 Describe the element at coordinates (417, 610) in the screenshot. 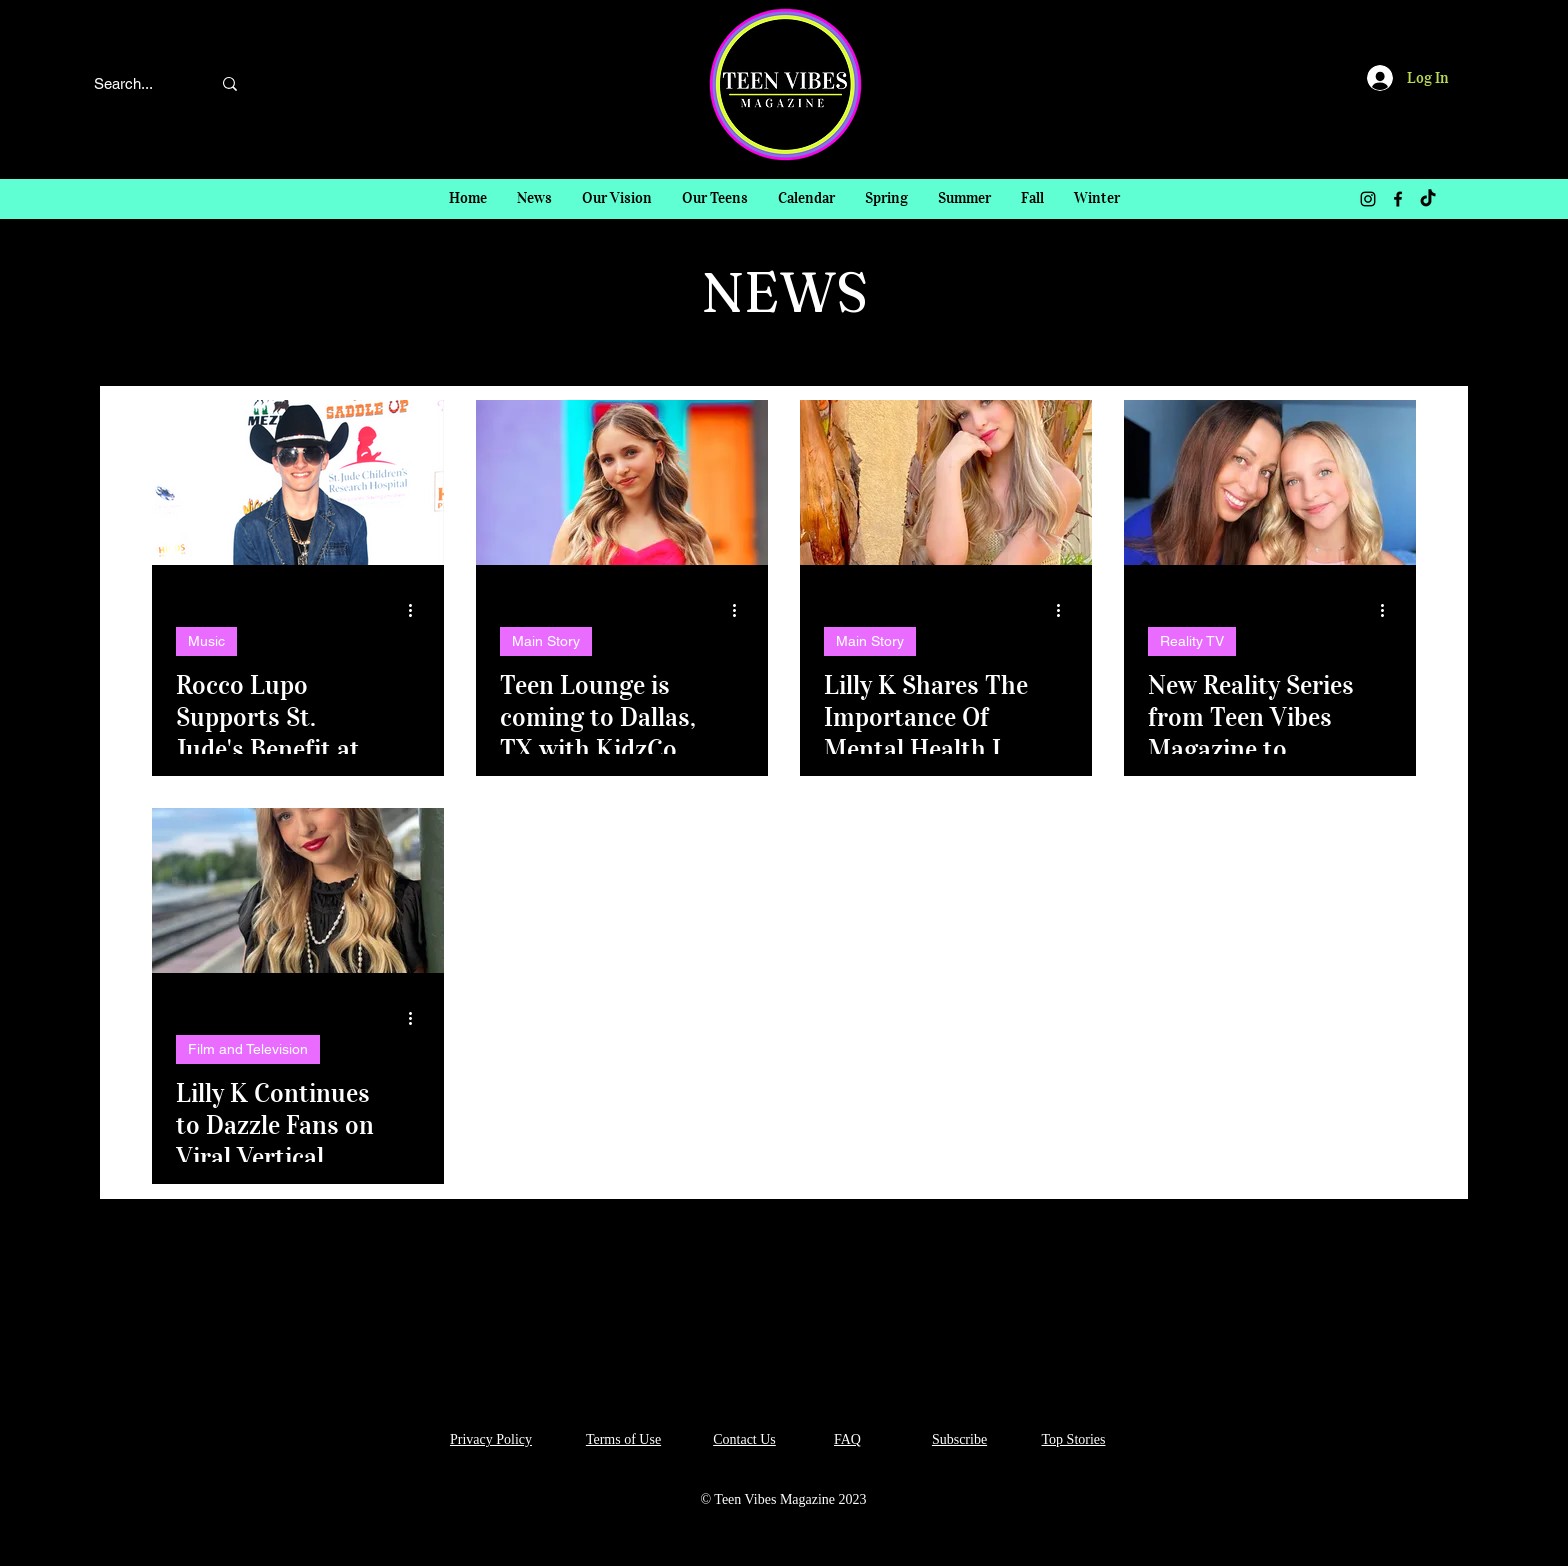

I see `[More actions]` at that location.